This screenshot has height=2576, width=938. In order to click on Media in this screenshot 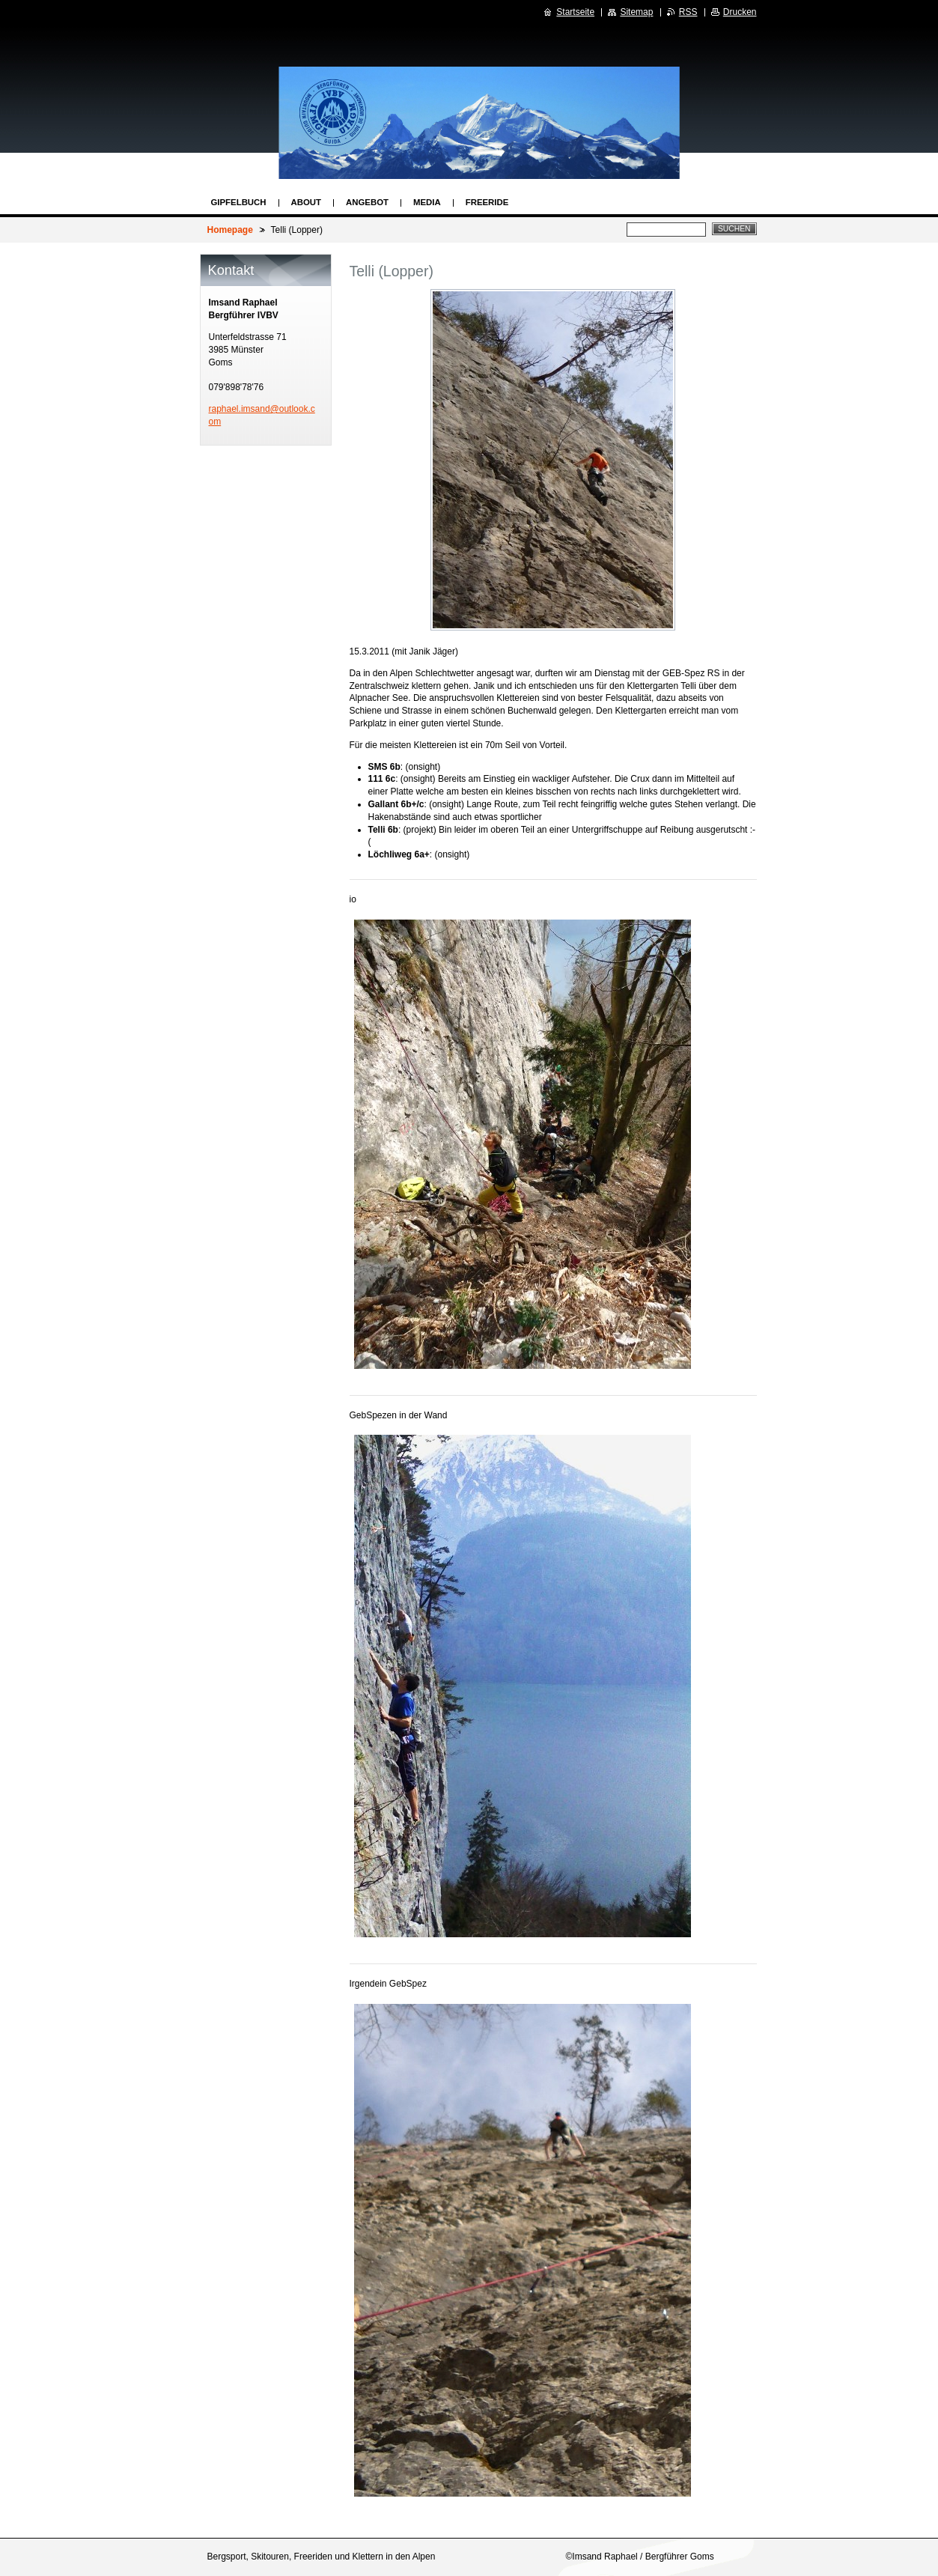, I will do `click(427, 202)`.